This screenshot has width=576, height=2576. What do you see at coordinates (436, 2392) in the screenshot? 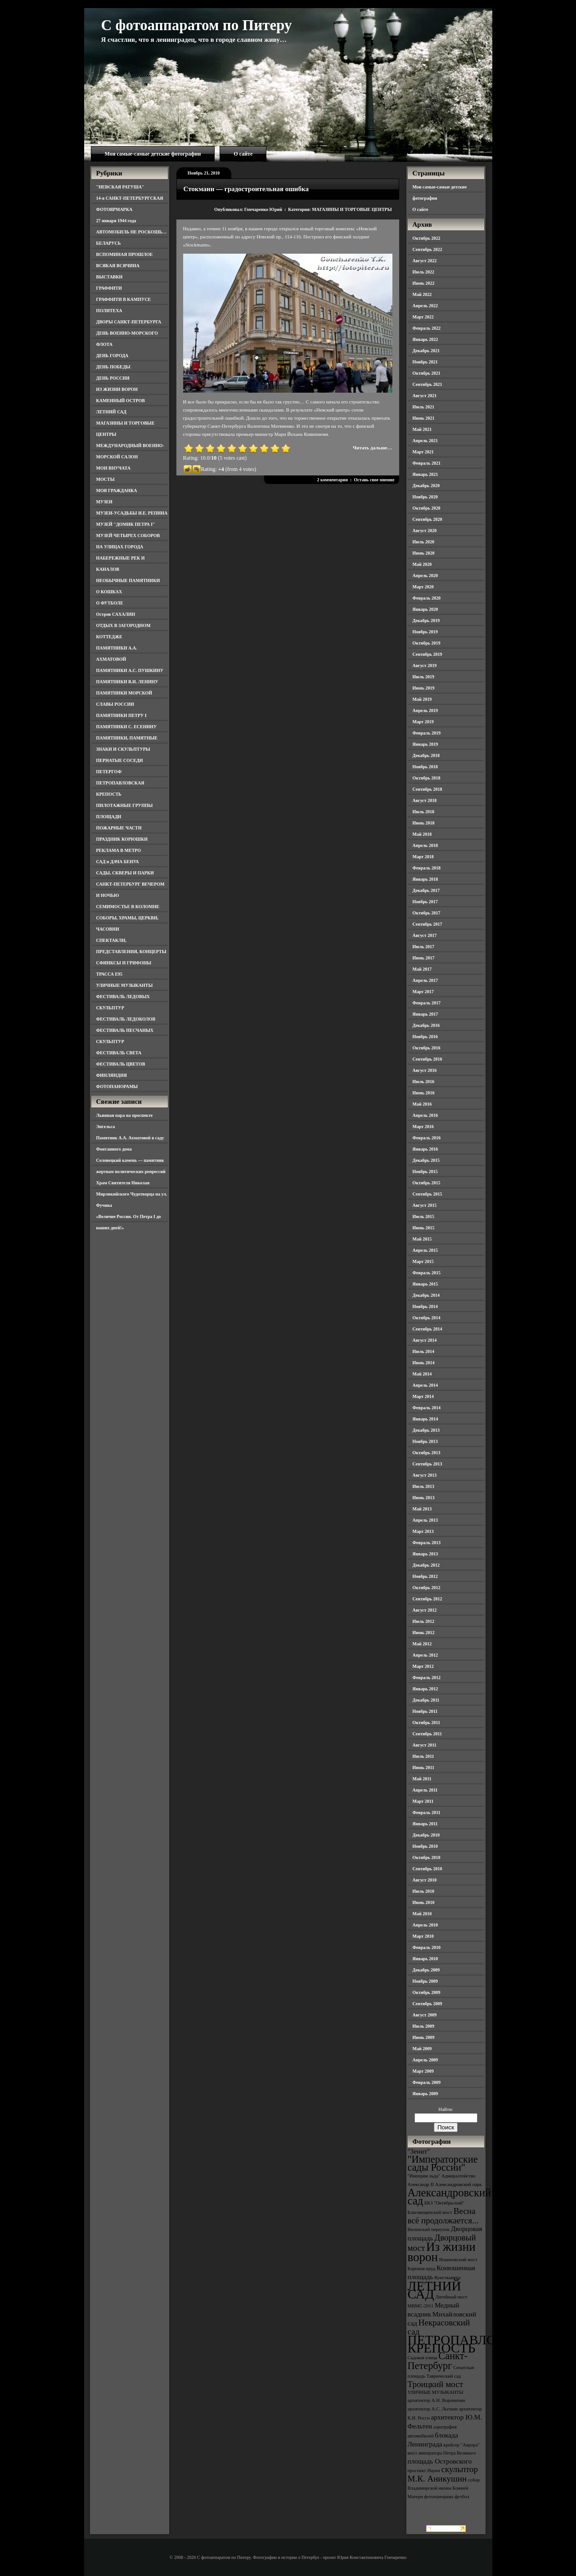
I see `УЛИЧНЫЕ МУЗЫКАНТЫ [УЛИЧНЫЕ МУЗЫКАНТЫ (3 элемента)]` at bounding box center [436, 2392].